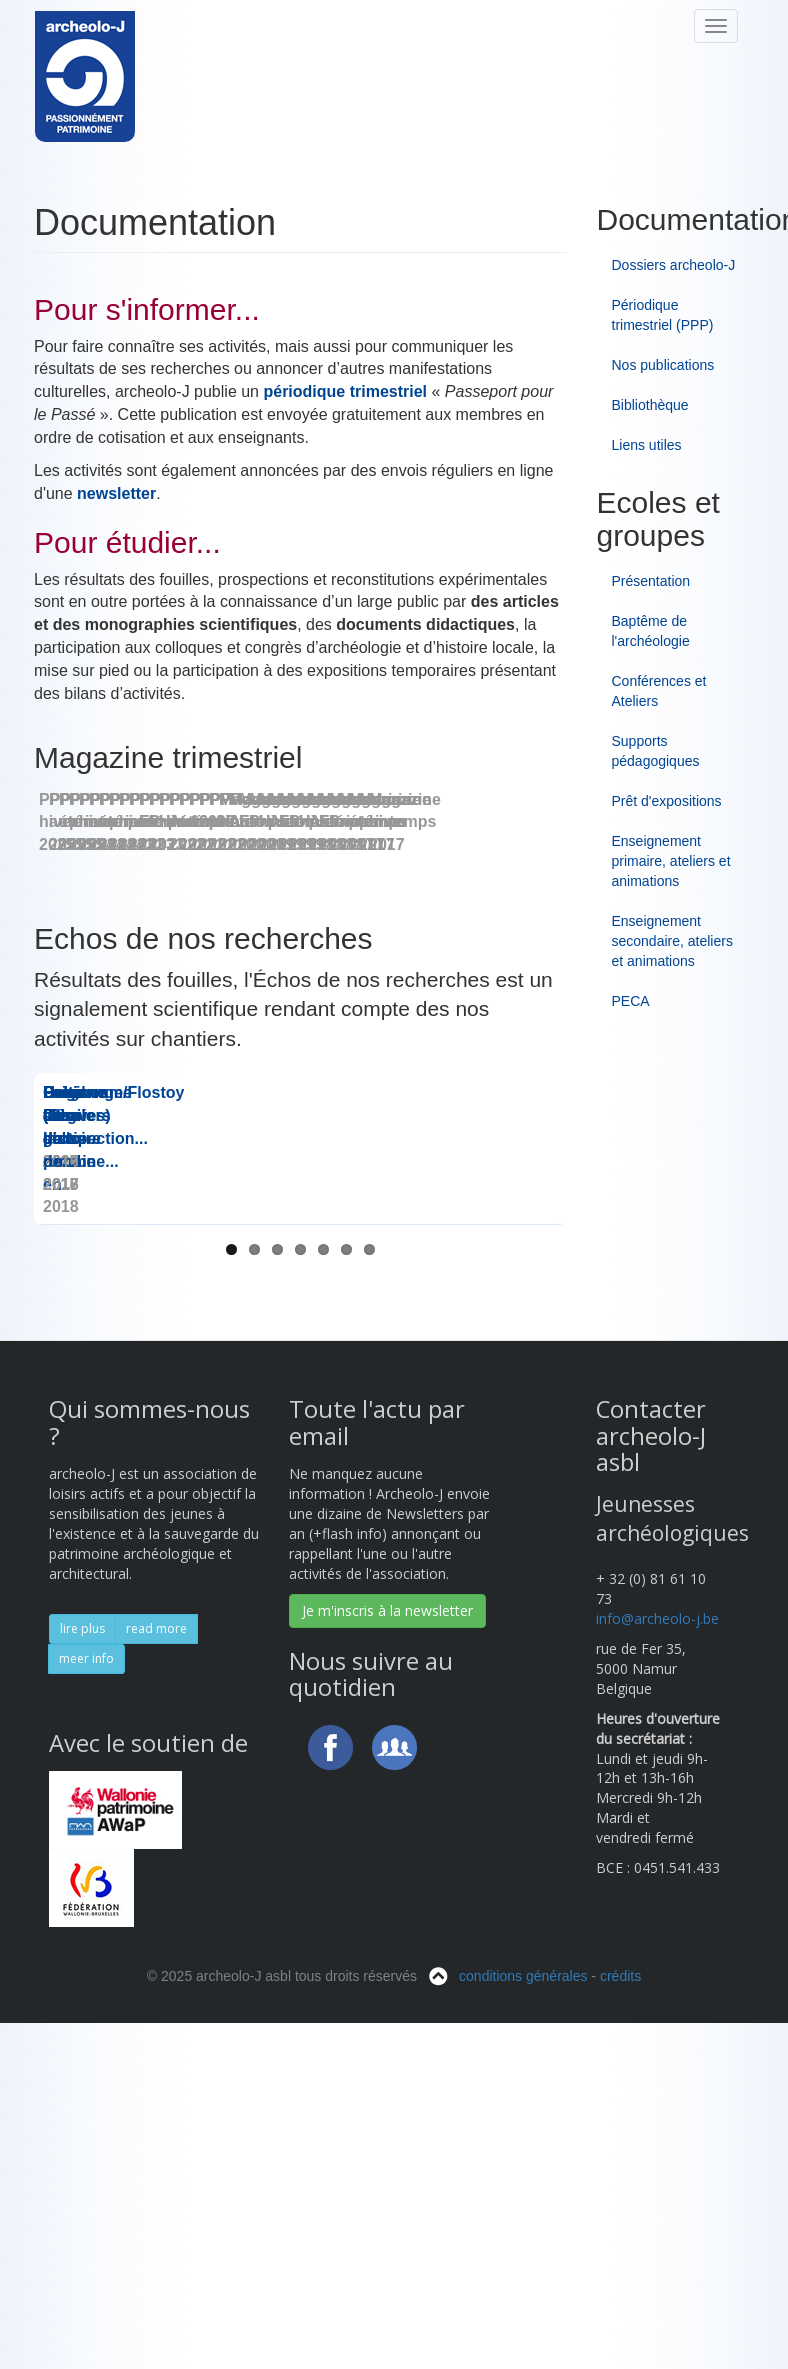 The image size is (788, 2369). Describe the element at coordinates (523, 2353) in the screenshot. I see `conditions générales` at that location.